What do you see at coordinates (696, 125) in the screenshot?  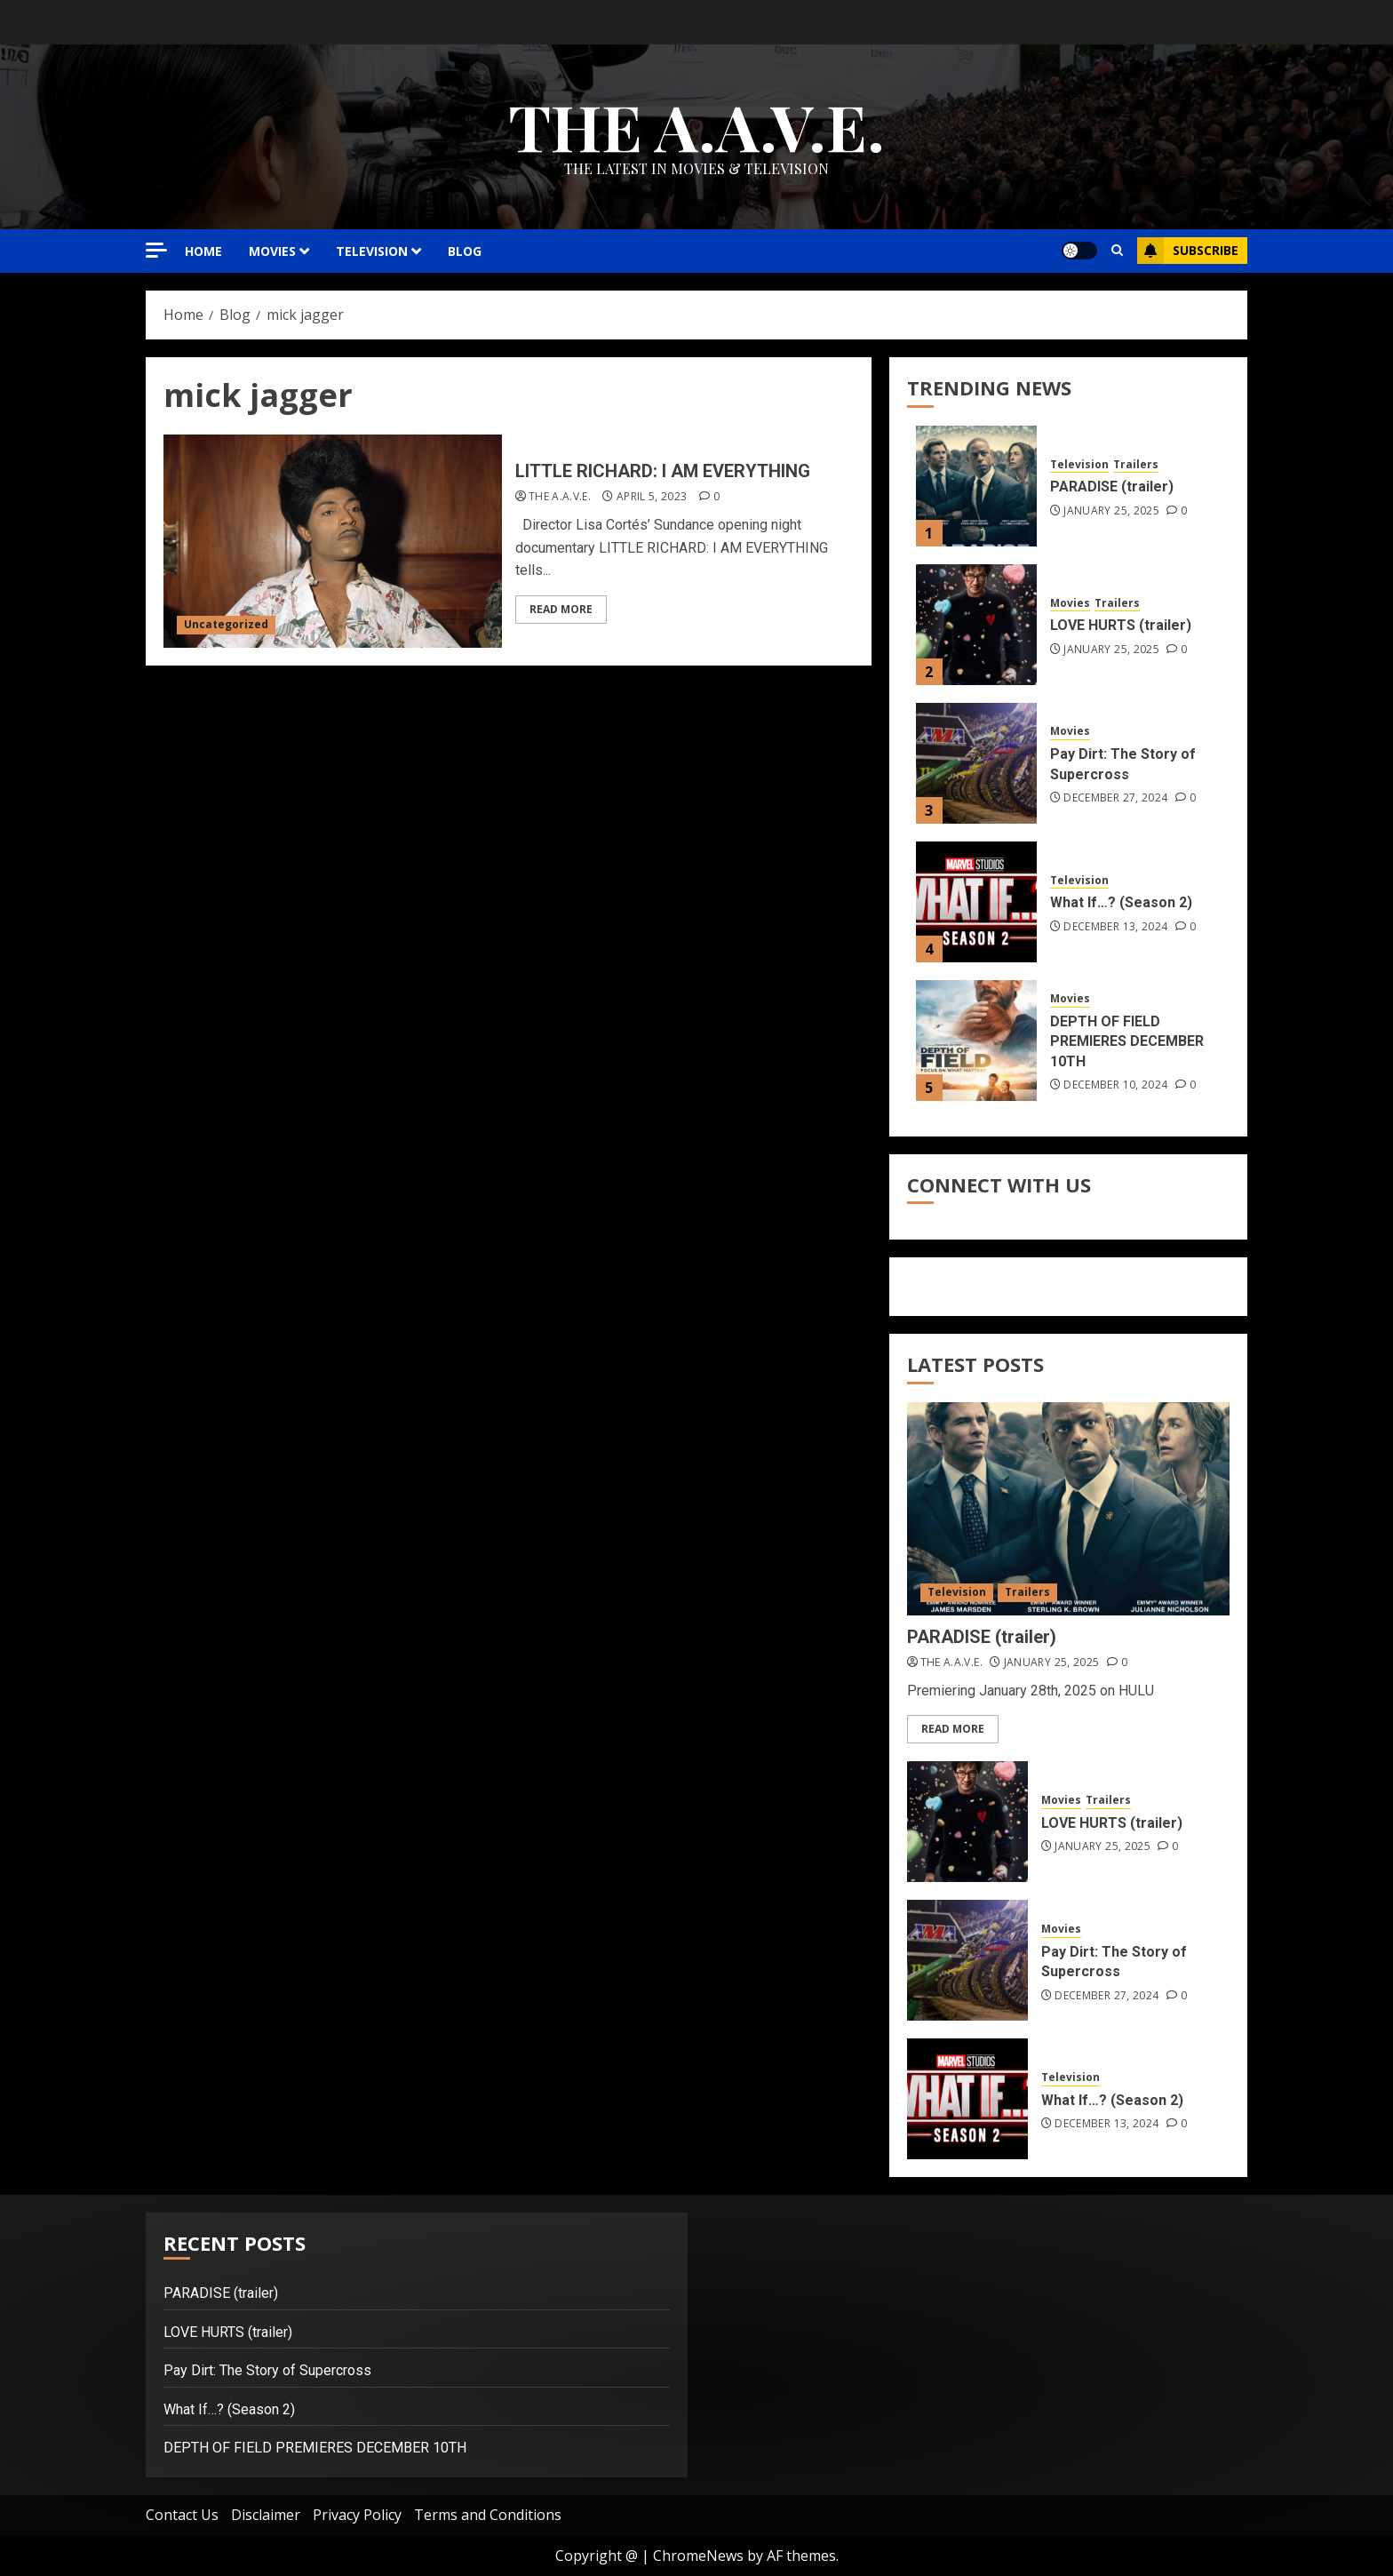 I see `THE A.A.V.E.` at bounding box center [696, 125].